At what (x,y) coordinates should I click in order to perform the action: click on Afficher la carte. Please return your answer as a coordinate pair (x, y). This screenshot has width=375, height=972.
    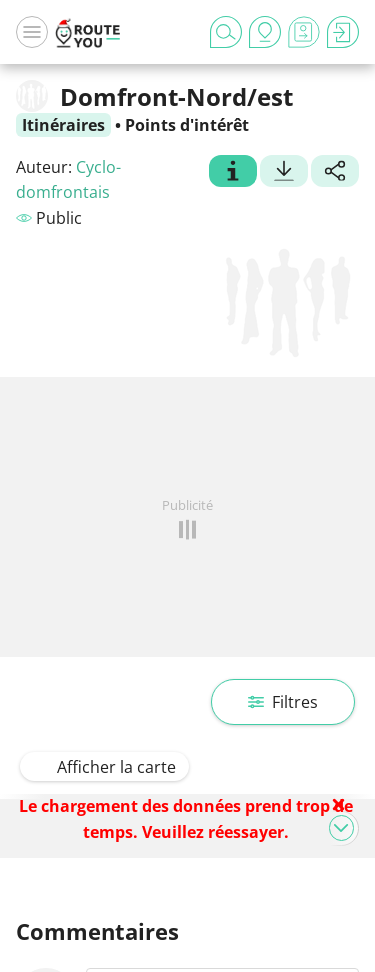
    Looking at the image, I should click on (104, 767).